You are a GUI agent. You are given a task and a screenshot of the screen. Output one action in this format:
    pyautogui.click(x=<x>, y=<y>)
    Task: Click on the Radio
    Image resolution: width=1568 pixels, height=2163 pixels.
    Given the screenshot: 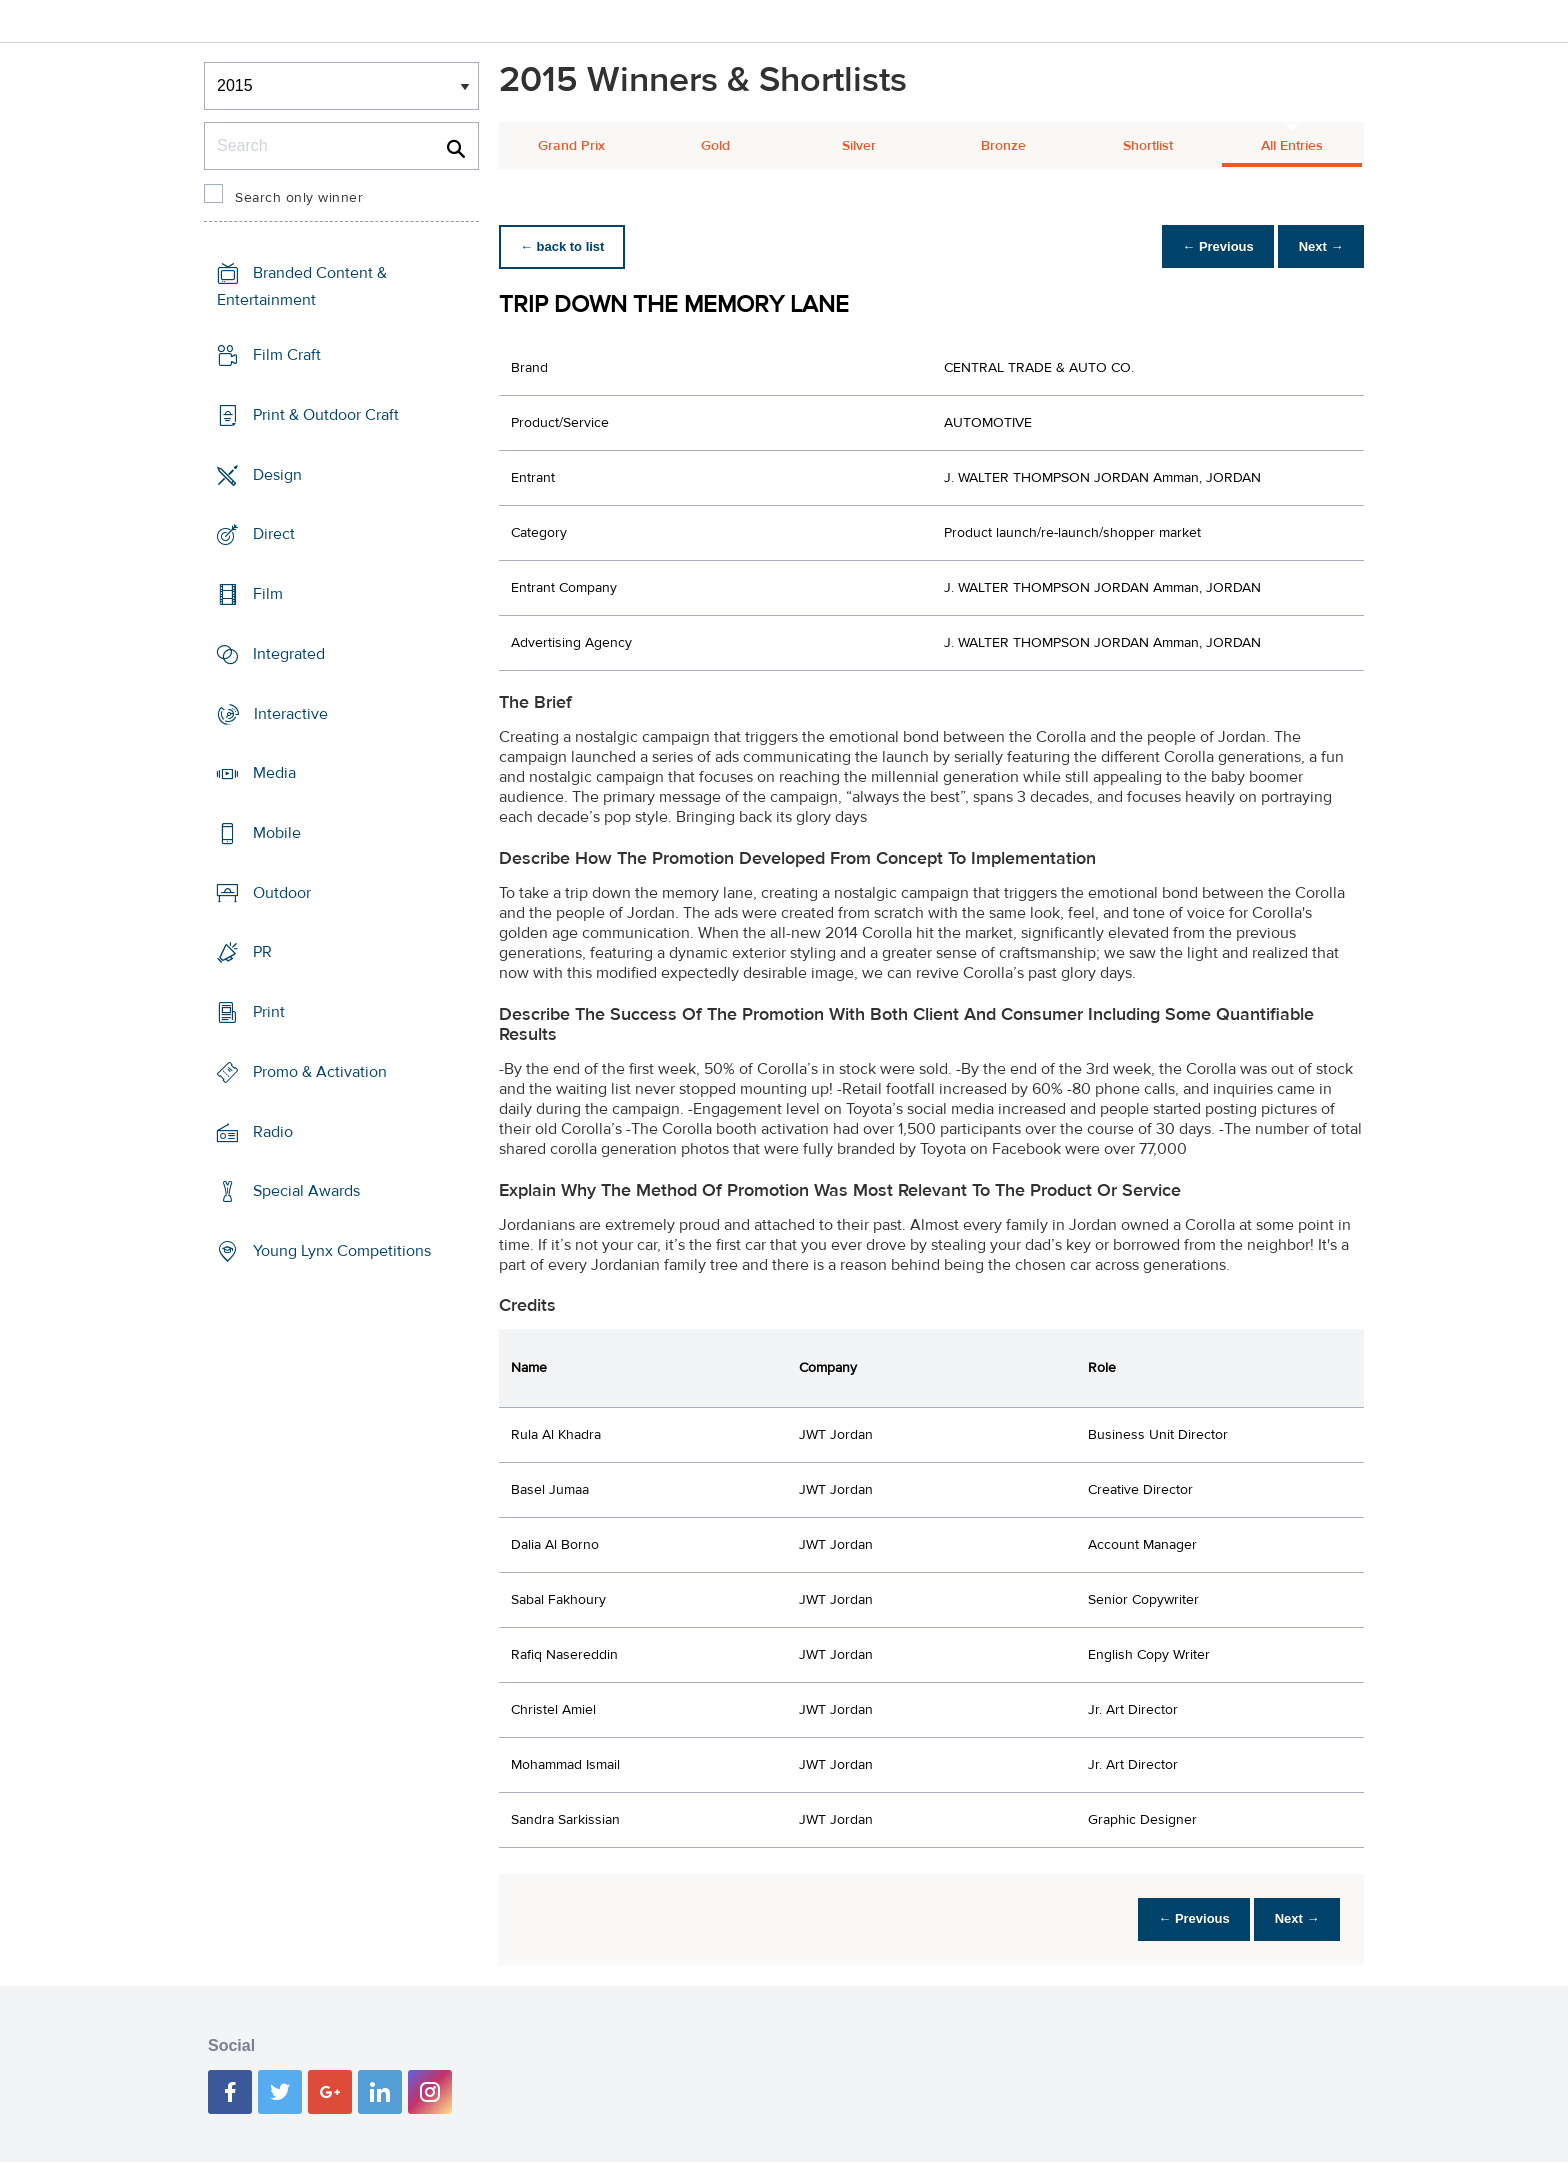 What is the action you would take?
    pyautogui.click(x=273, y=1132)
    